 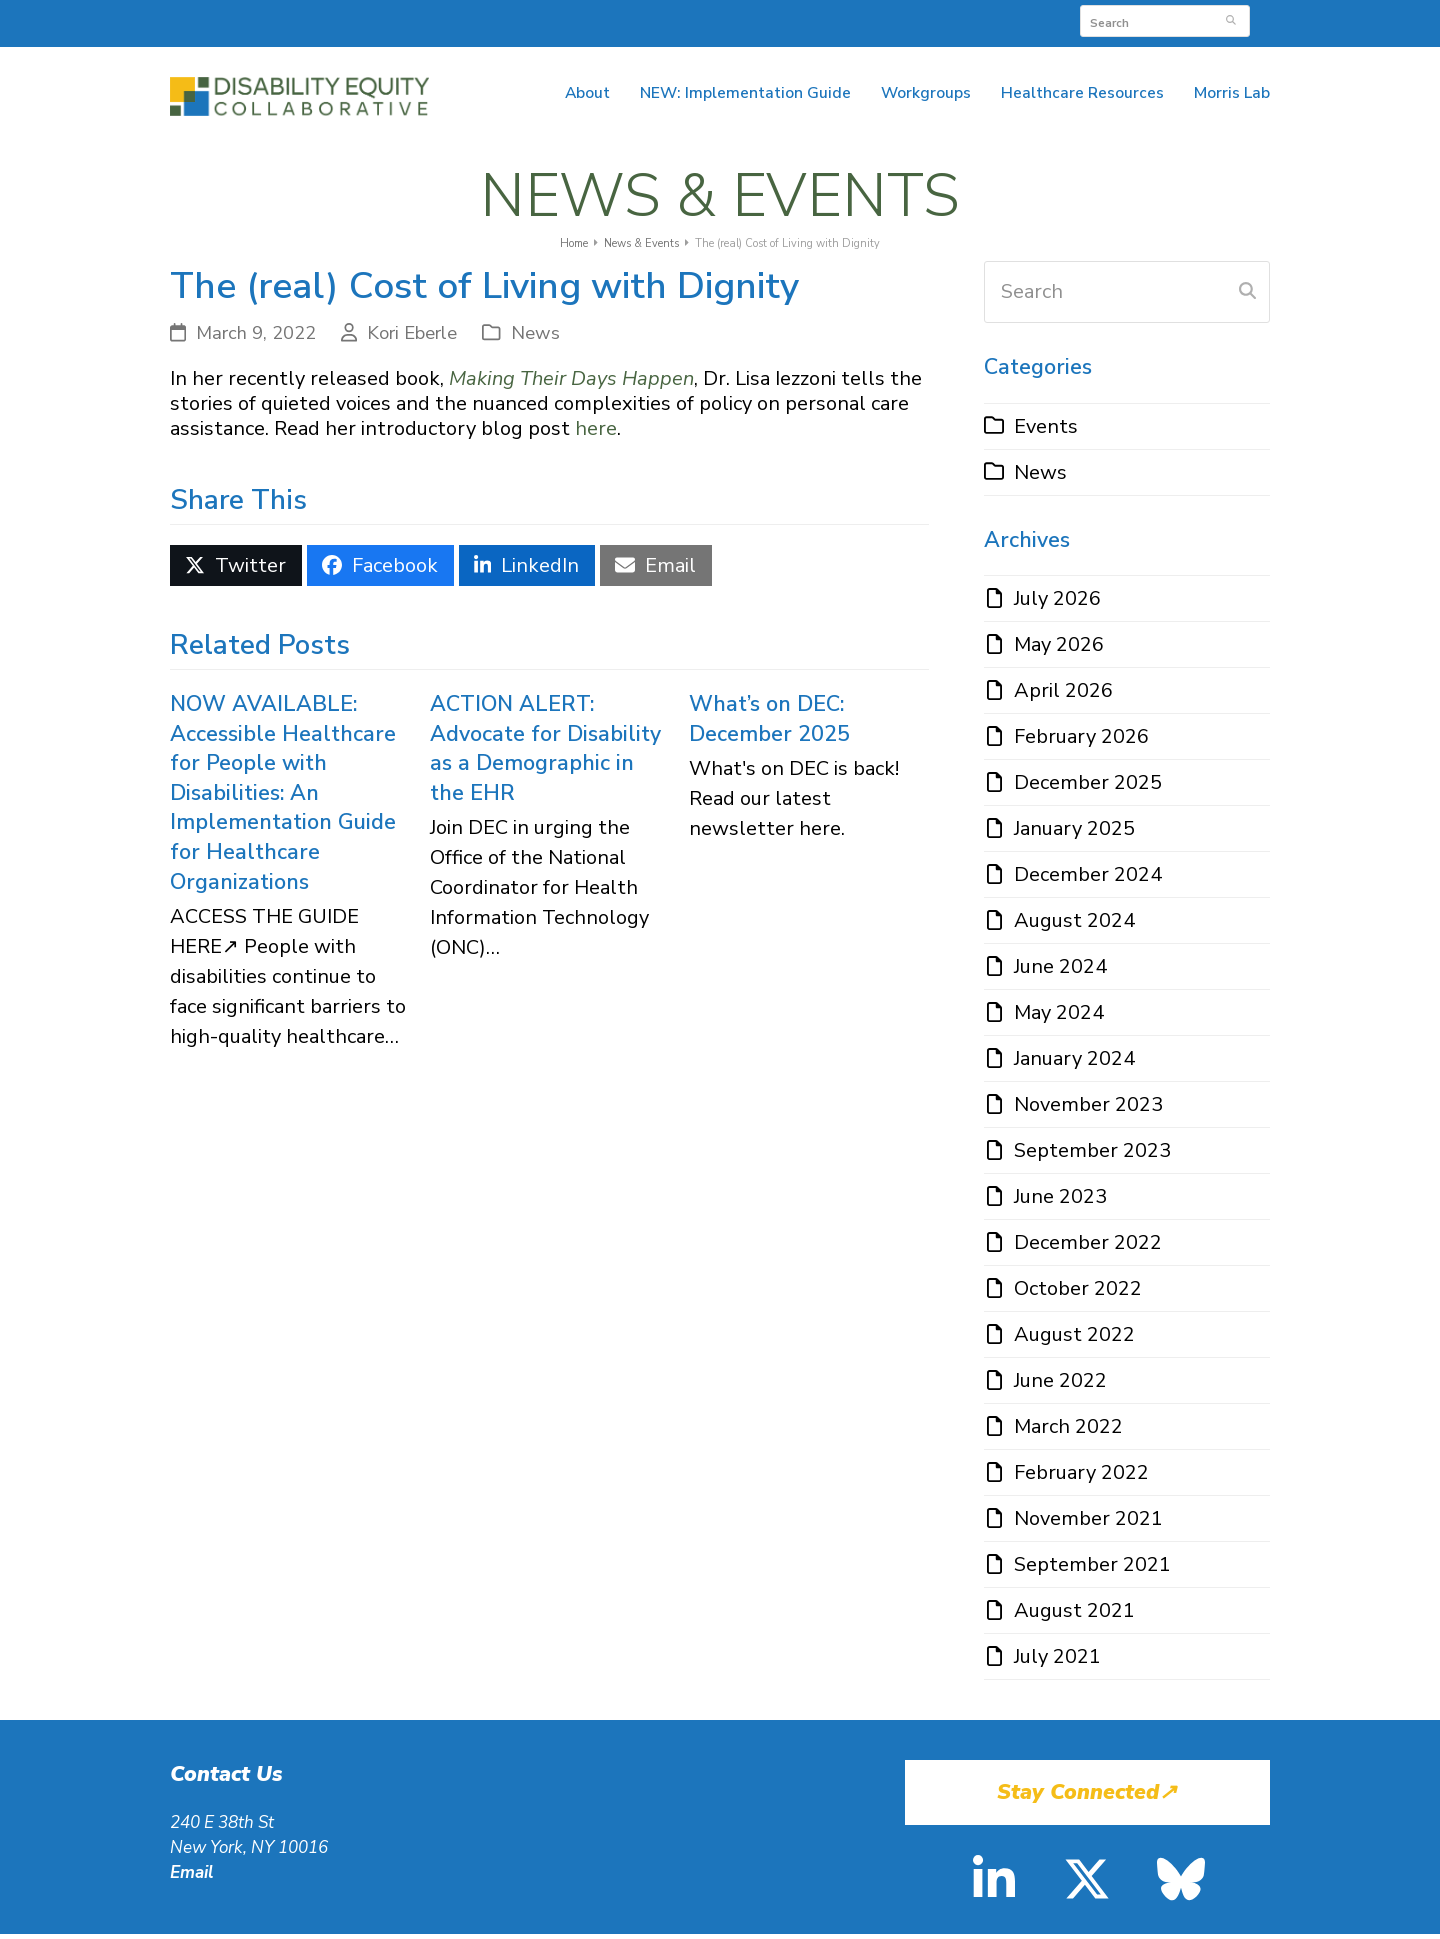 What do you see at coordinates (545, 752) in the screenshot?
I see `ACTION ALERT: Advocate for Disability as a Demographic in the EHR` at bounding box center [545, 752].